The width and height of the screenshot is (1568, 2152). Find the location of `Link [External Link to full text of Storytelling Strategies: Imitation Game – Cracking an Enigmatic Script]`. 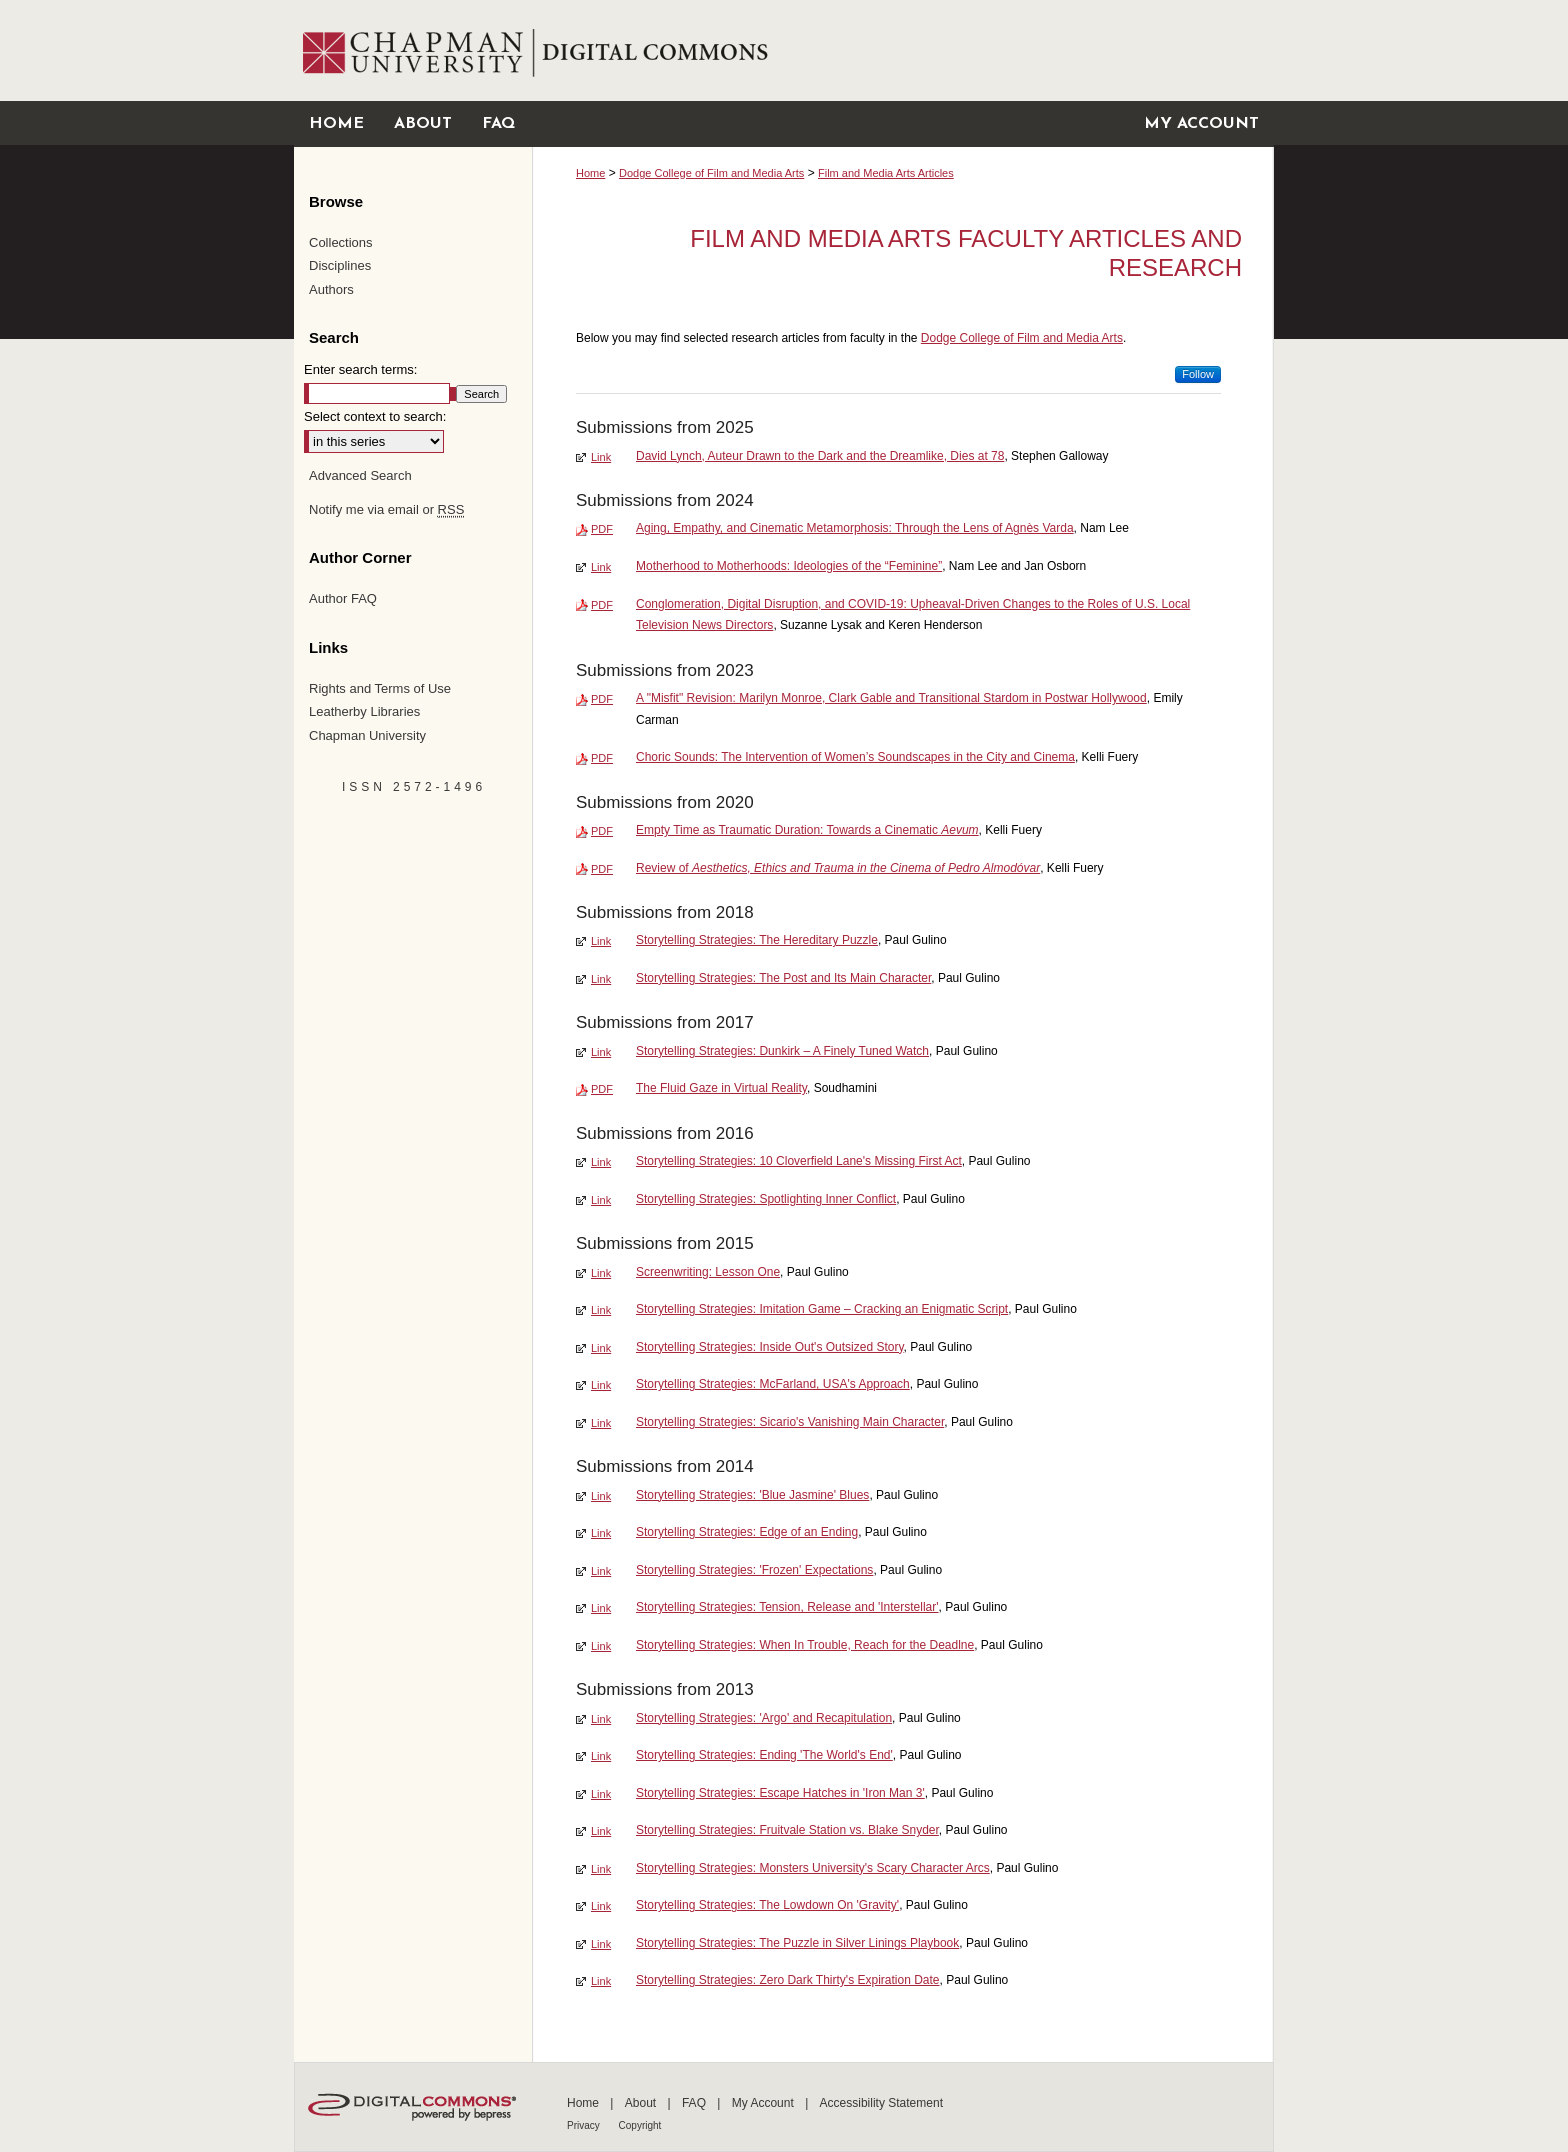

Link [External Link to full text of Storytelling Strategies: Imitation Game – Cracking an Enigmatic Script] is located at coordinates (601, 1310).